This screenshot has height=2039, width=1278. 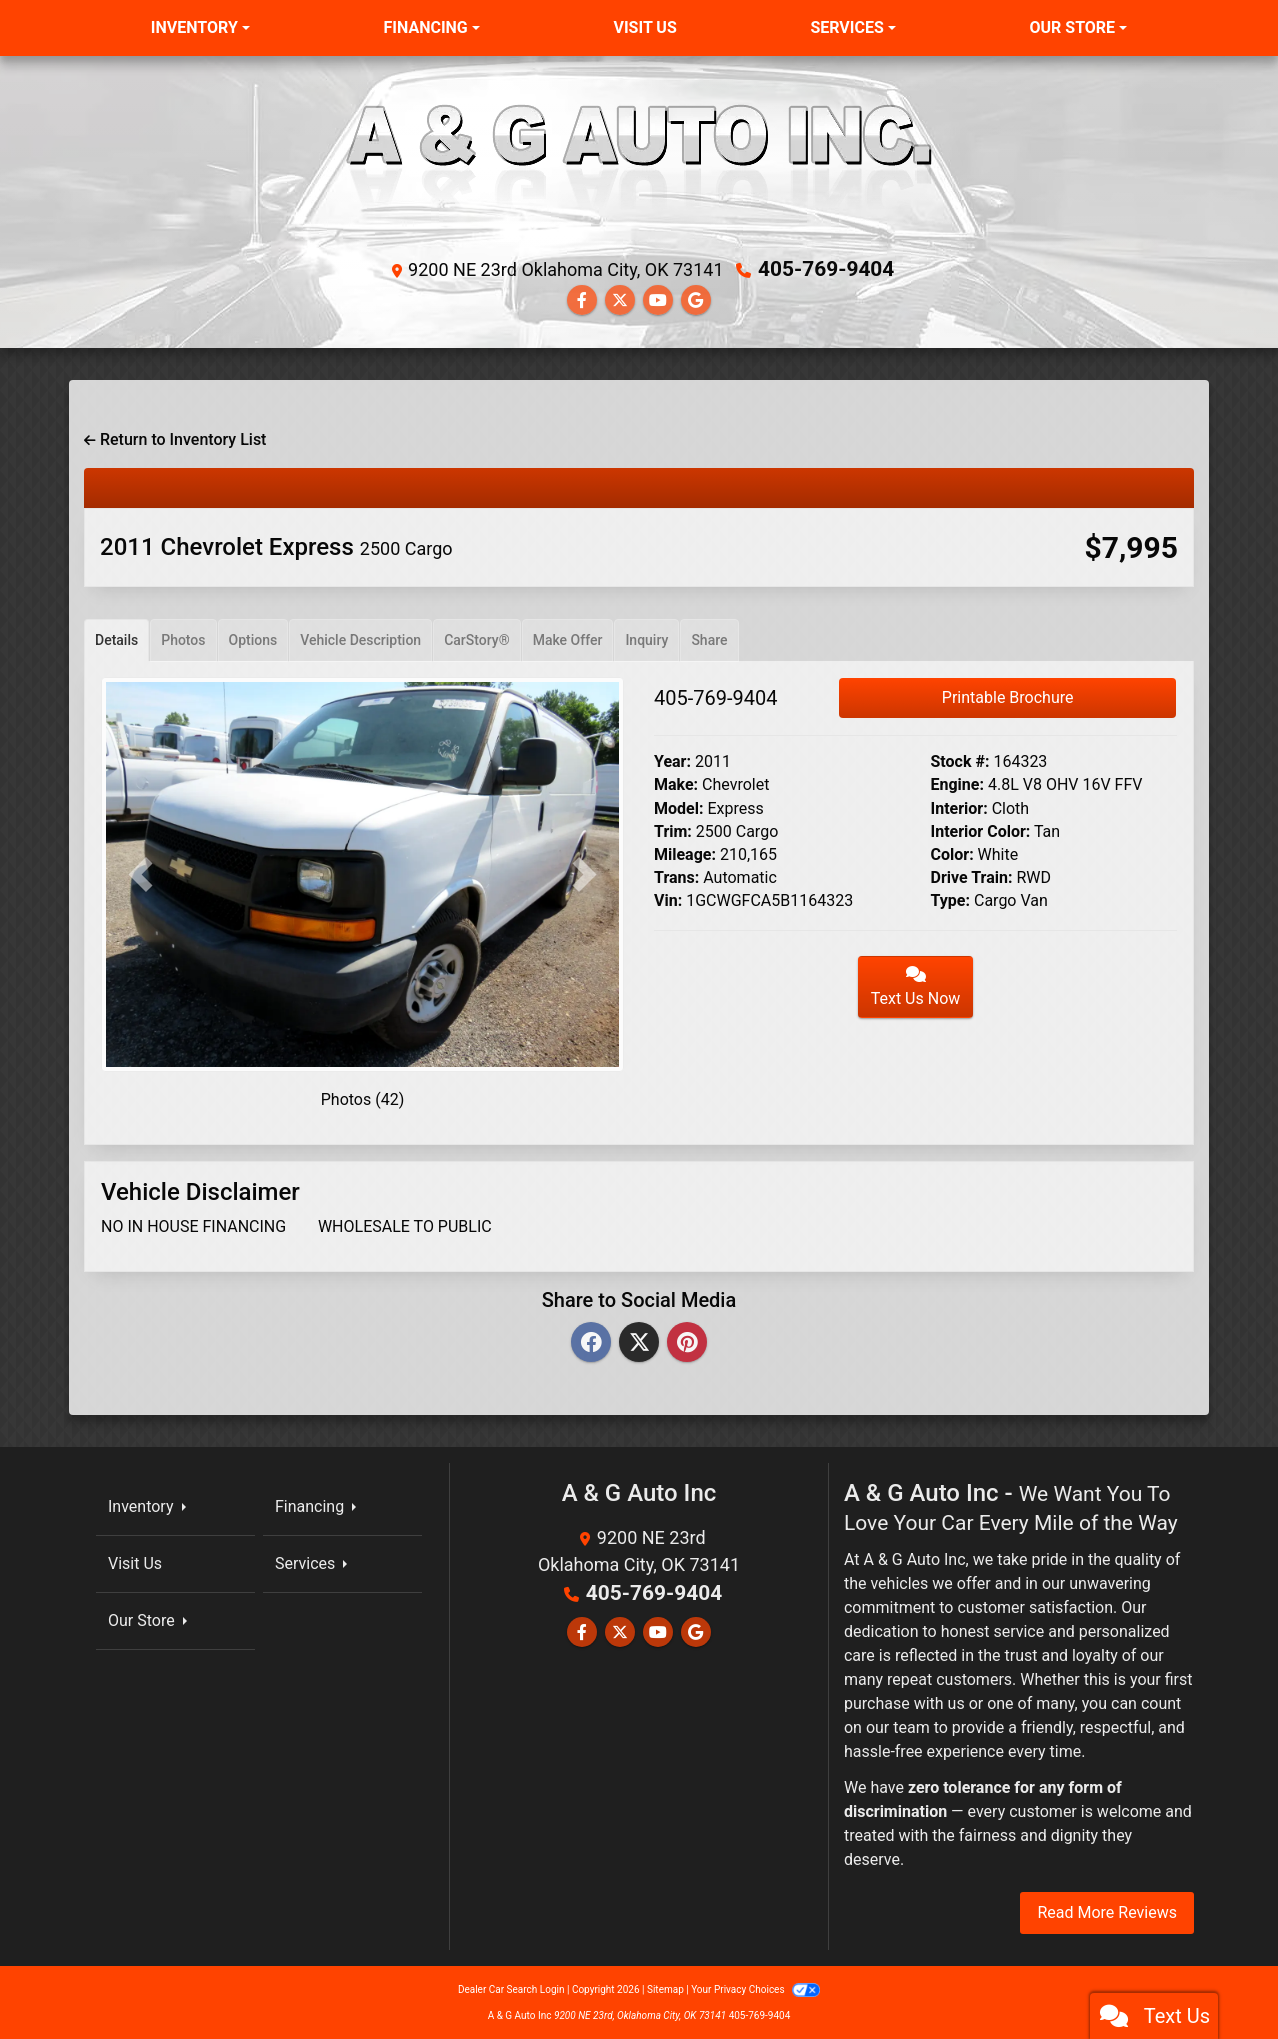 I want to click on Make:, so click(x=676, y=783).